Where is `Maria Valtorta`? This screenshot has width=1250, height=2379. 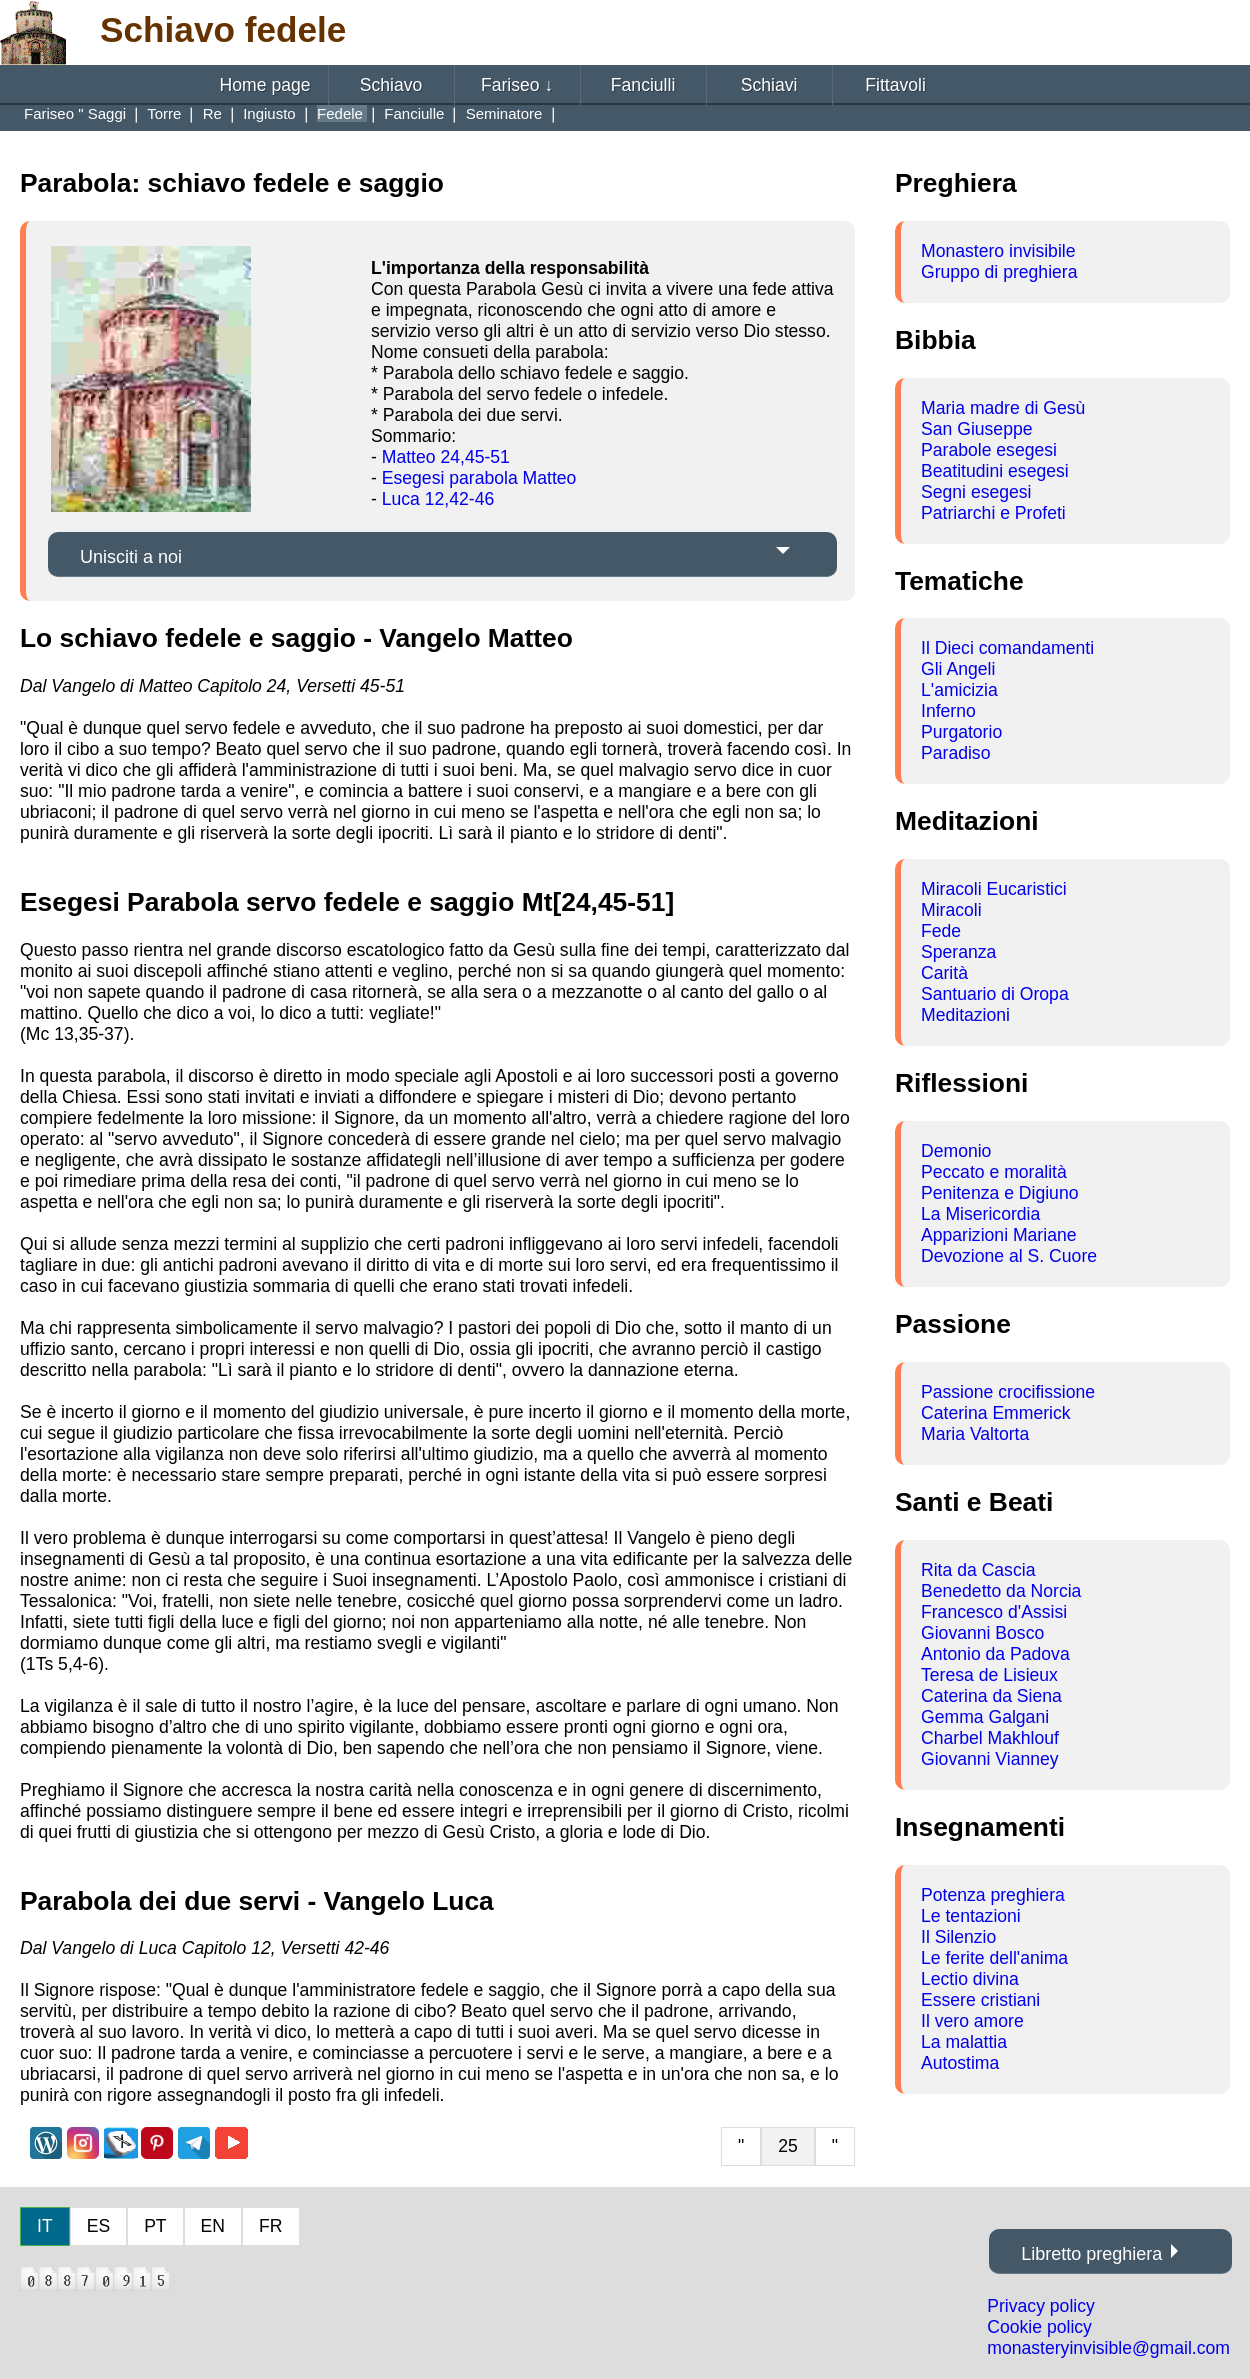
Maria Valtorta is located at coordinates (975, 1434).